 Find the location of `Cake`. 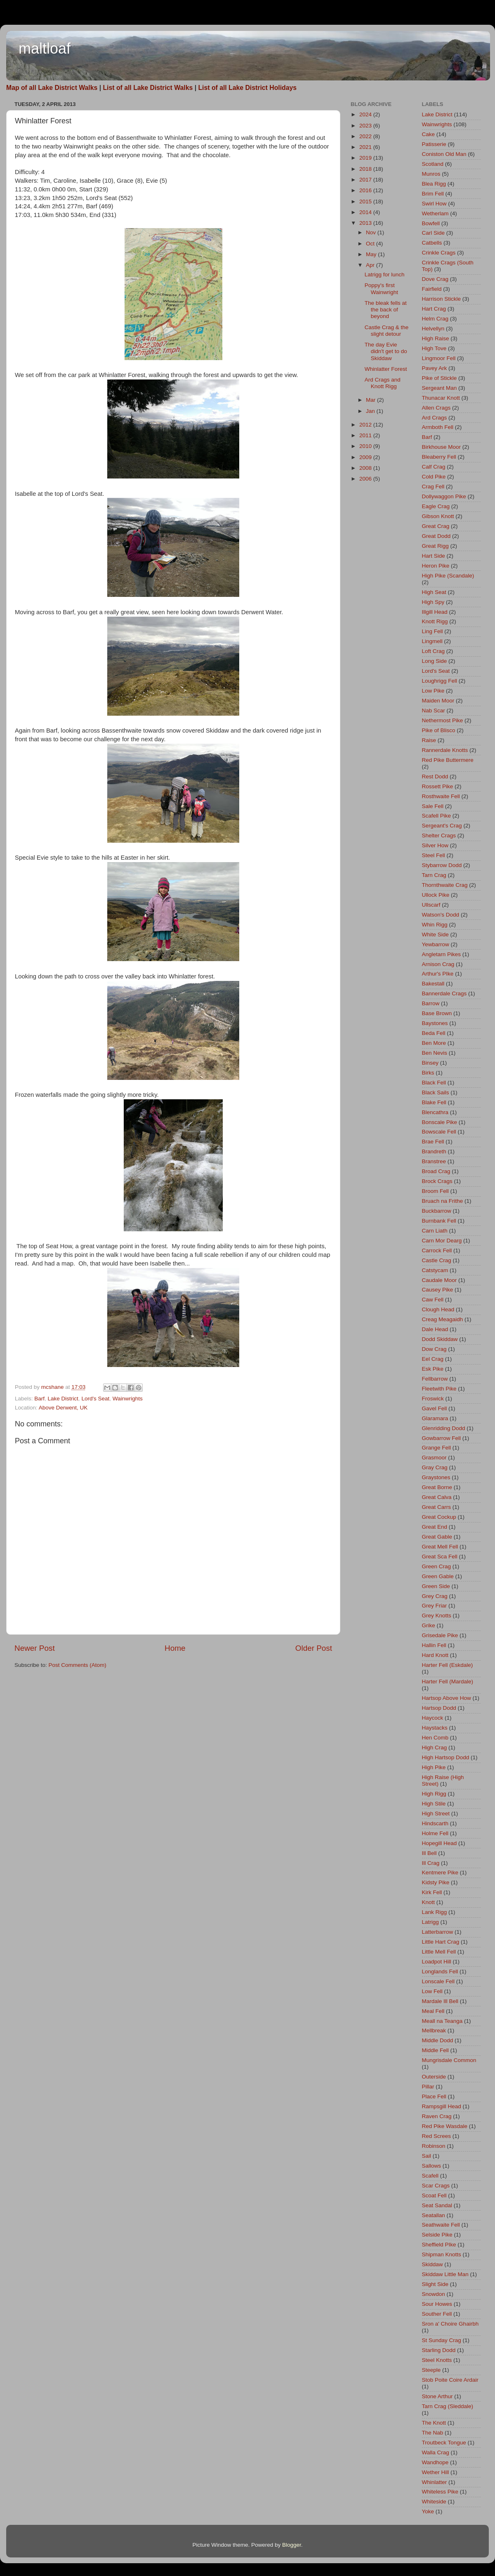

Cake is located at coordinates (428, 134).